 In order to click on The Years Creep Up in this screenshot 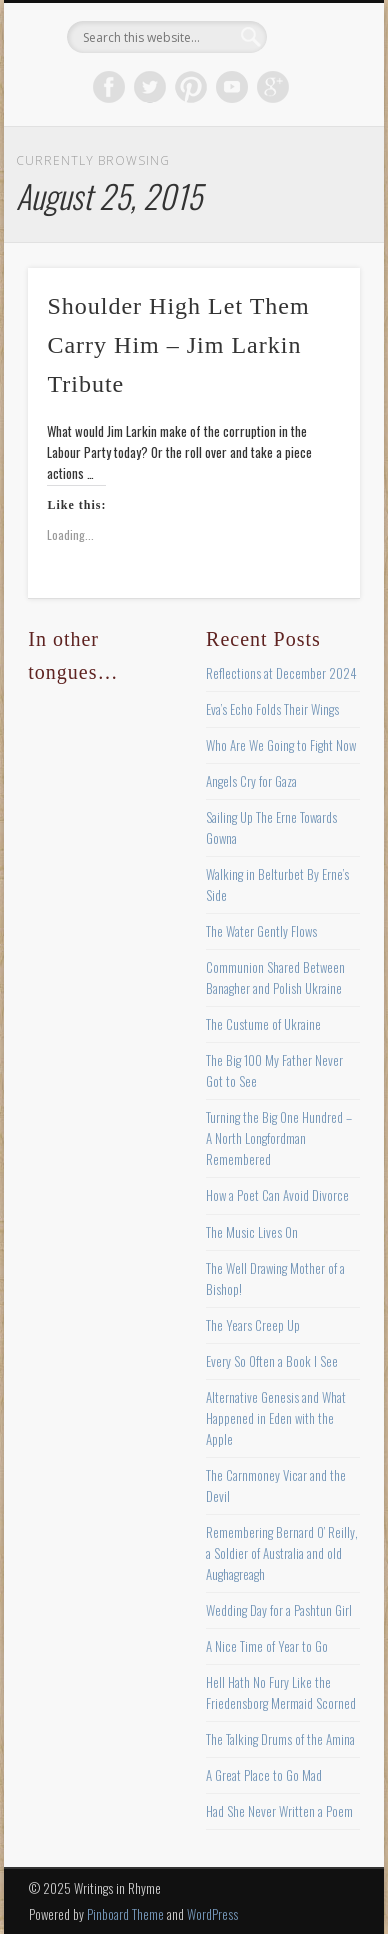, I will do `click(253, 1325)`.